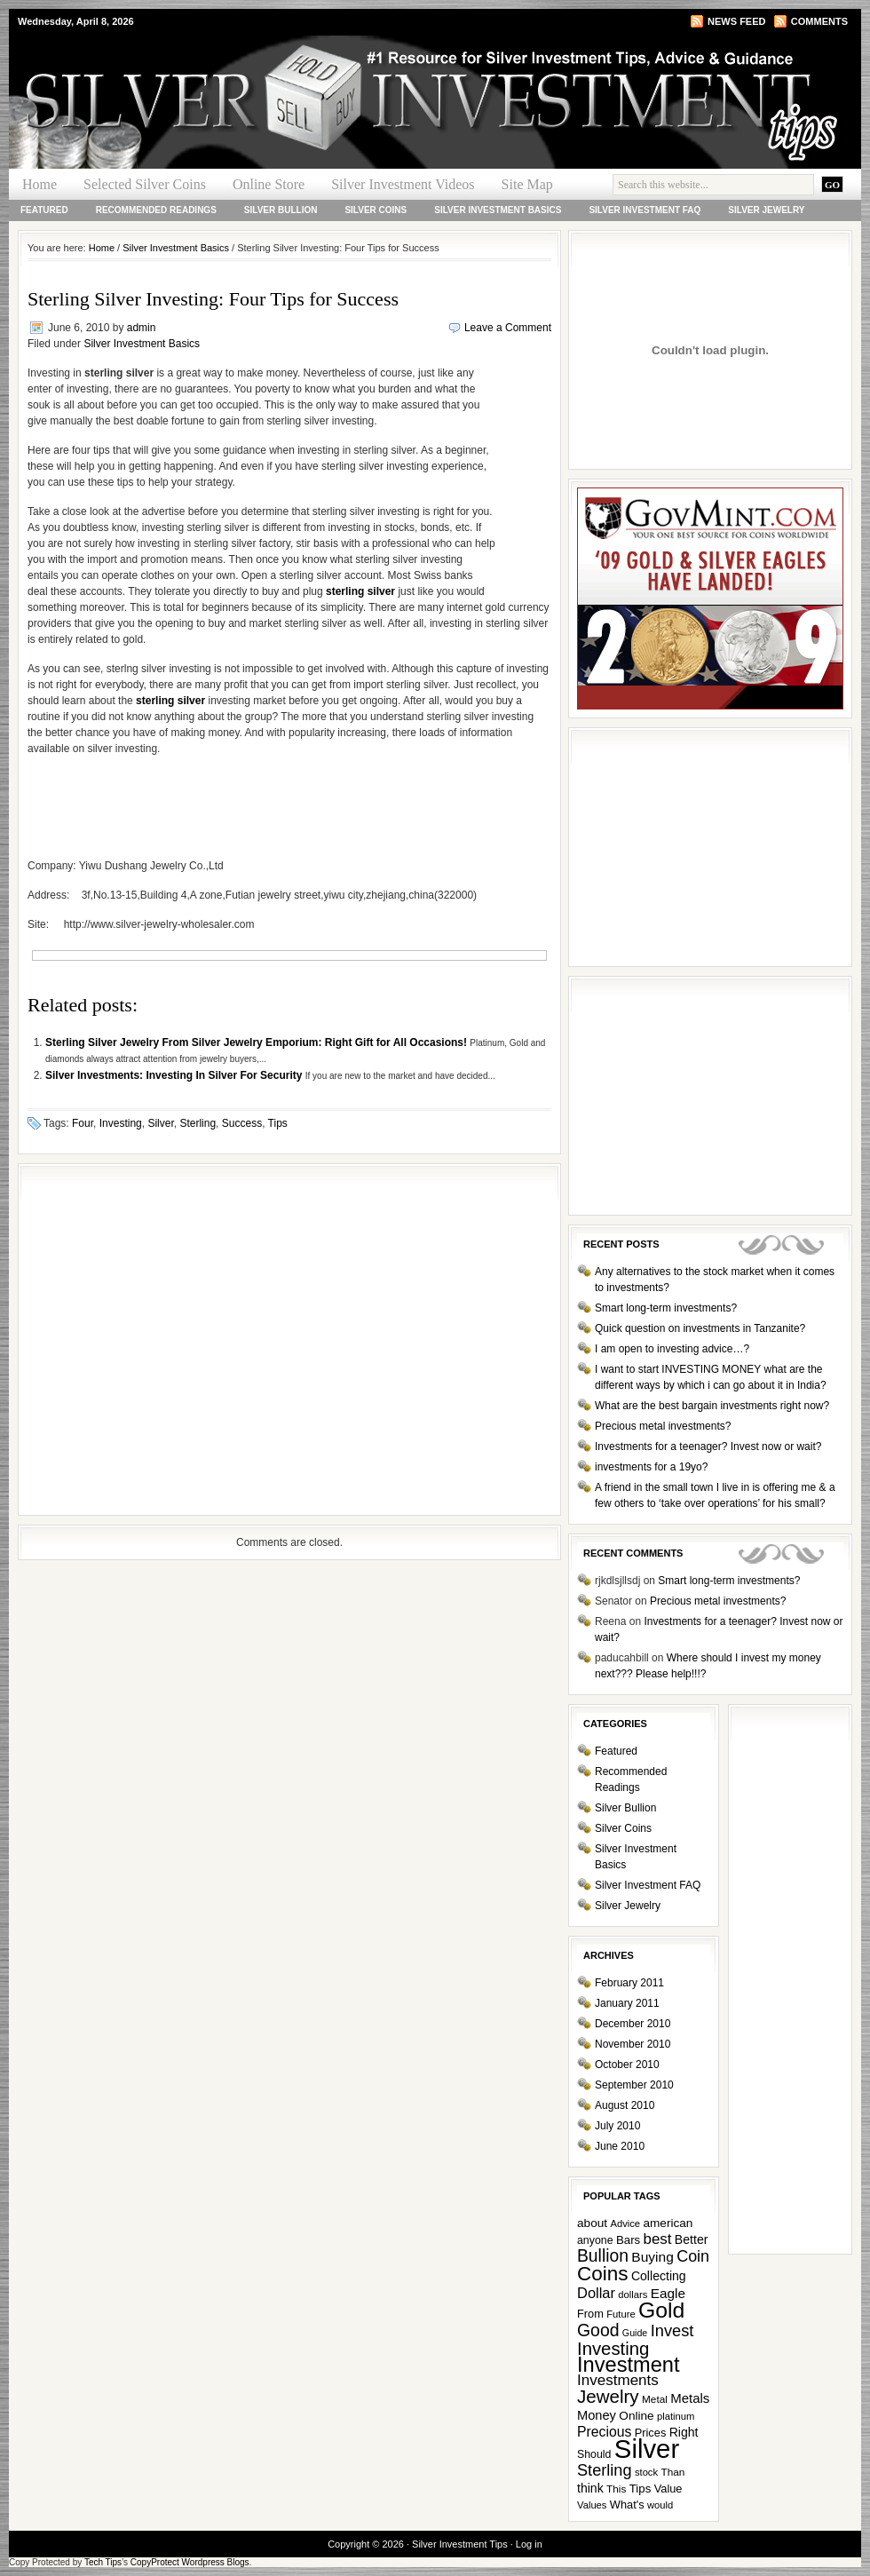 This screenshot has height=2576, width=870. I want to click on Collecting, so click(658, 2276).